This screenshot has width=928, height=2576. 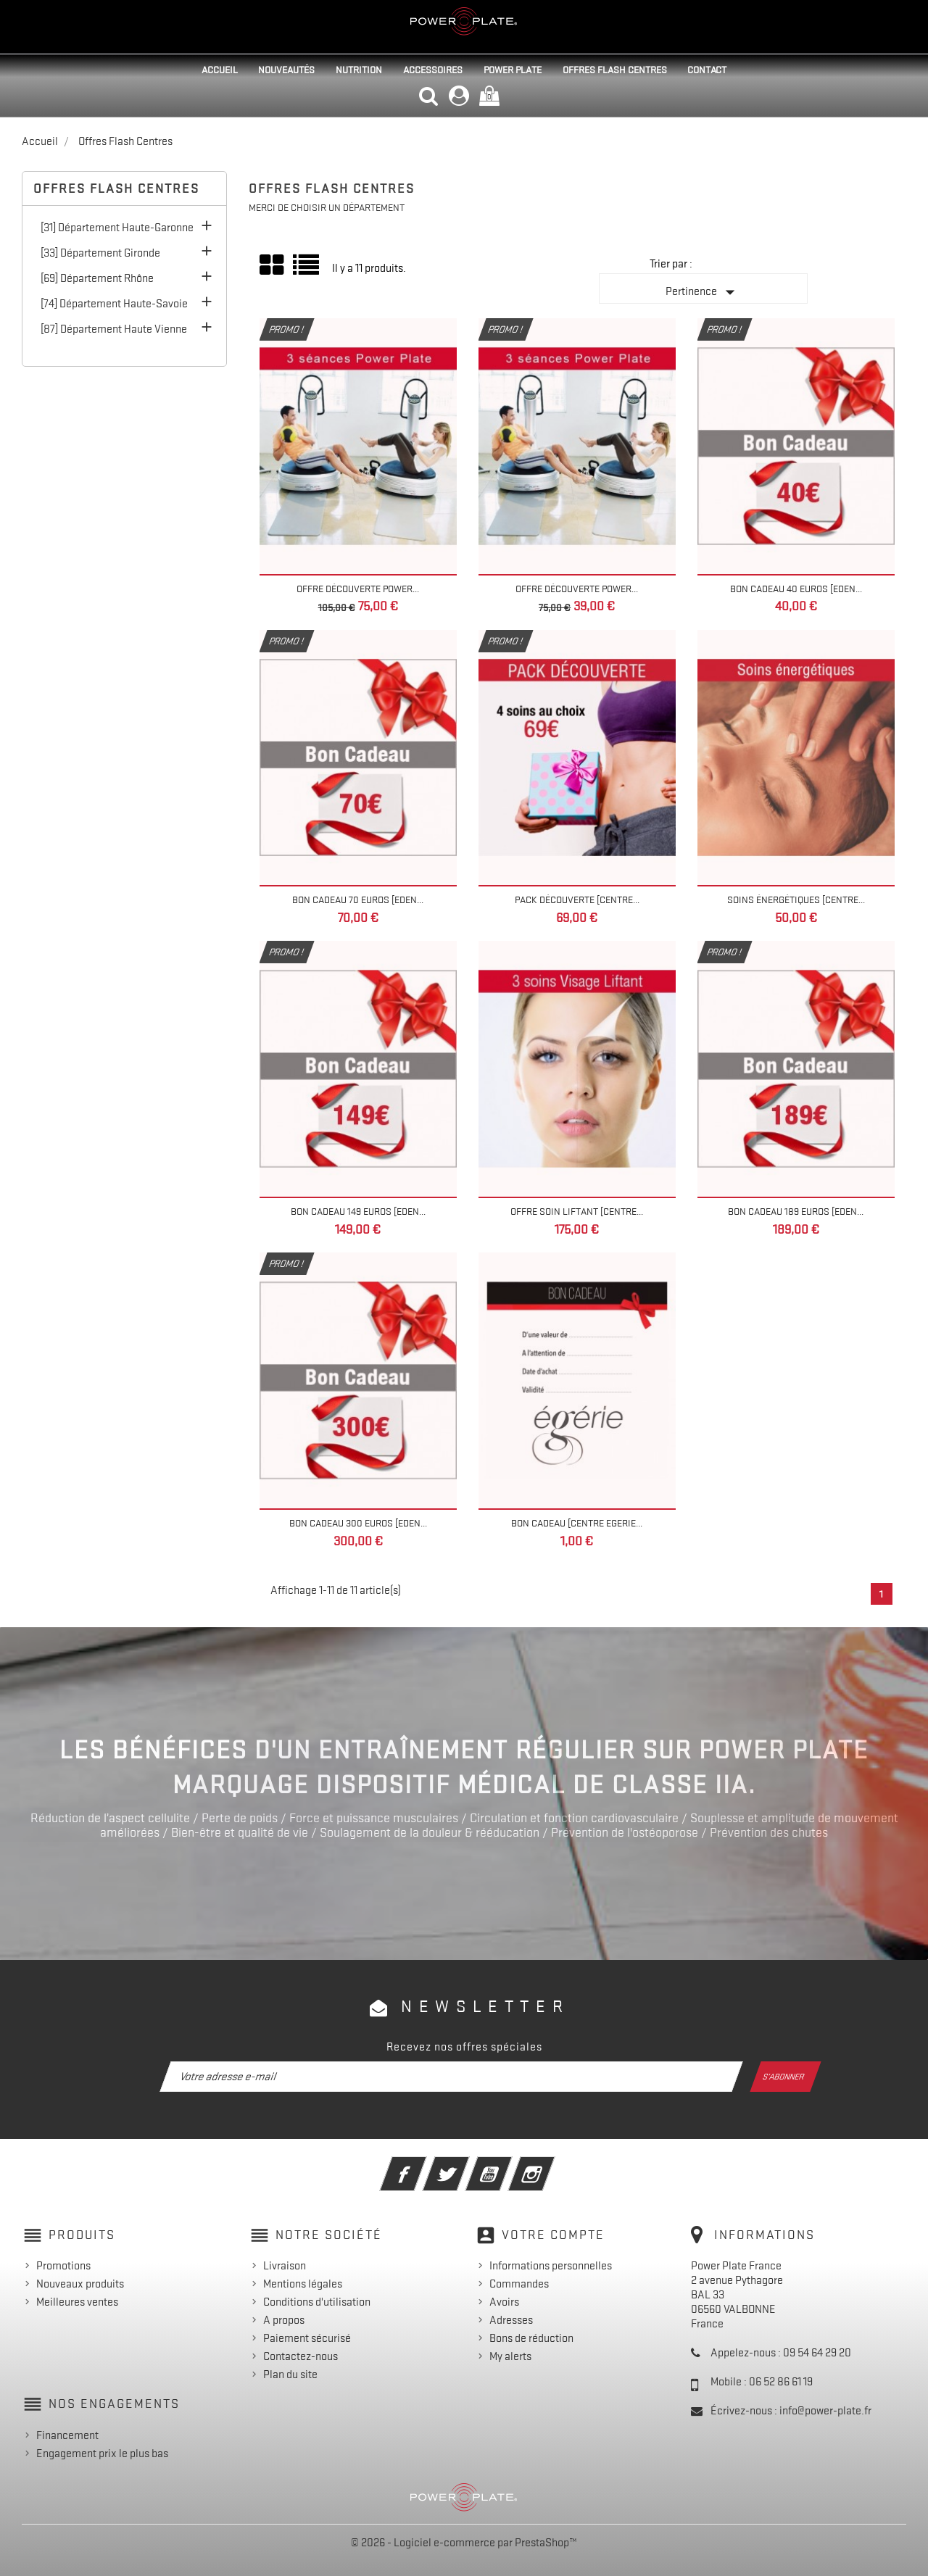 I want to click on Bon Cadeau 300 euros [EDEN..., so click(x=358, y=1523).